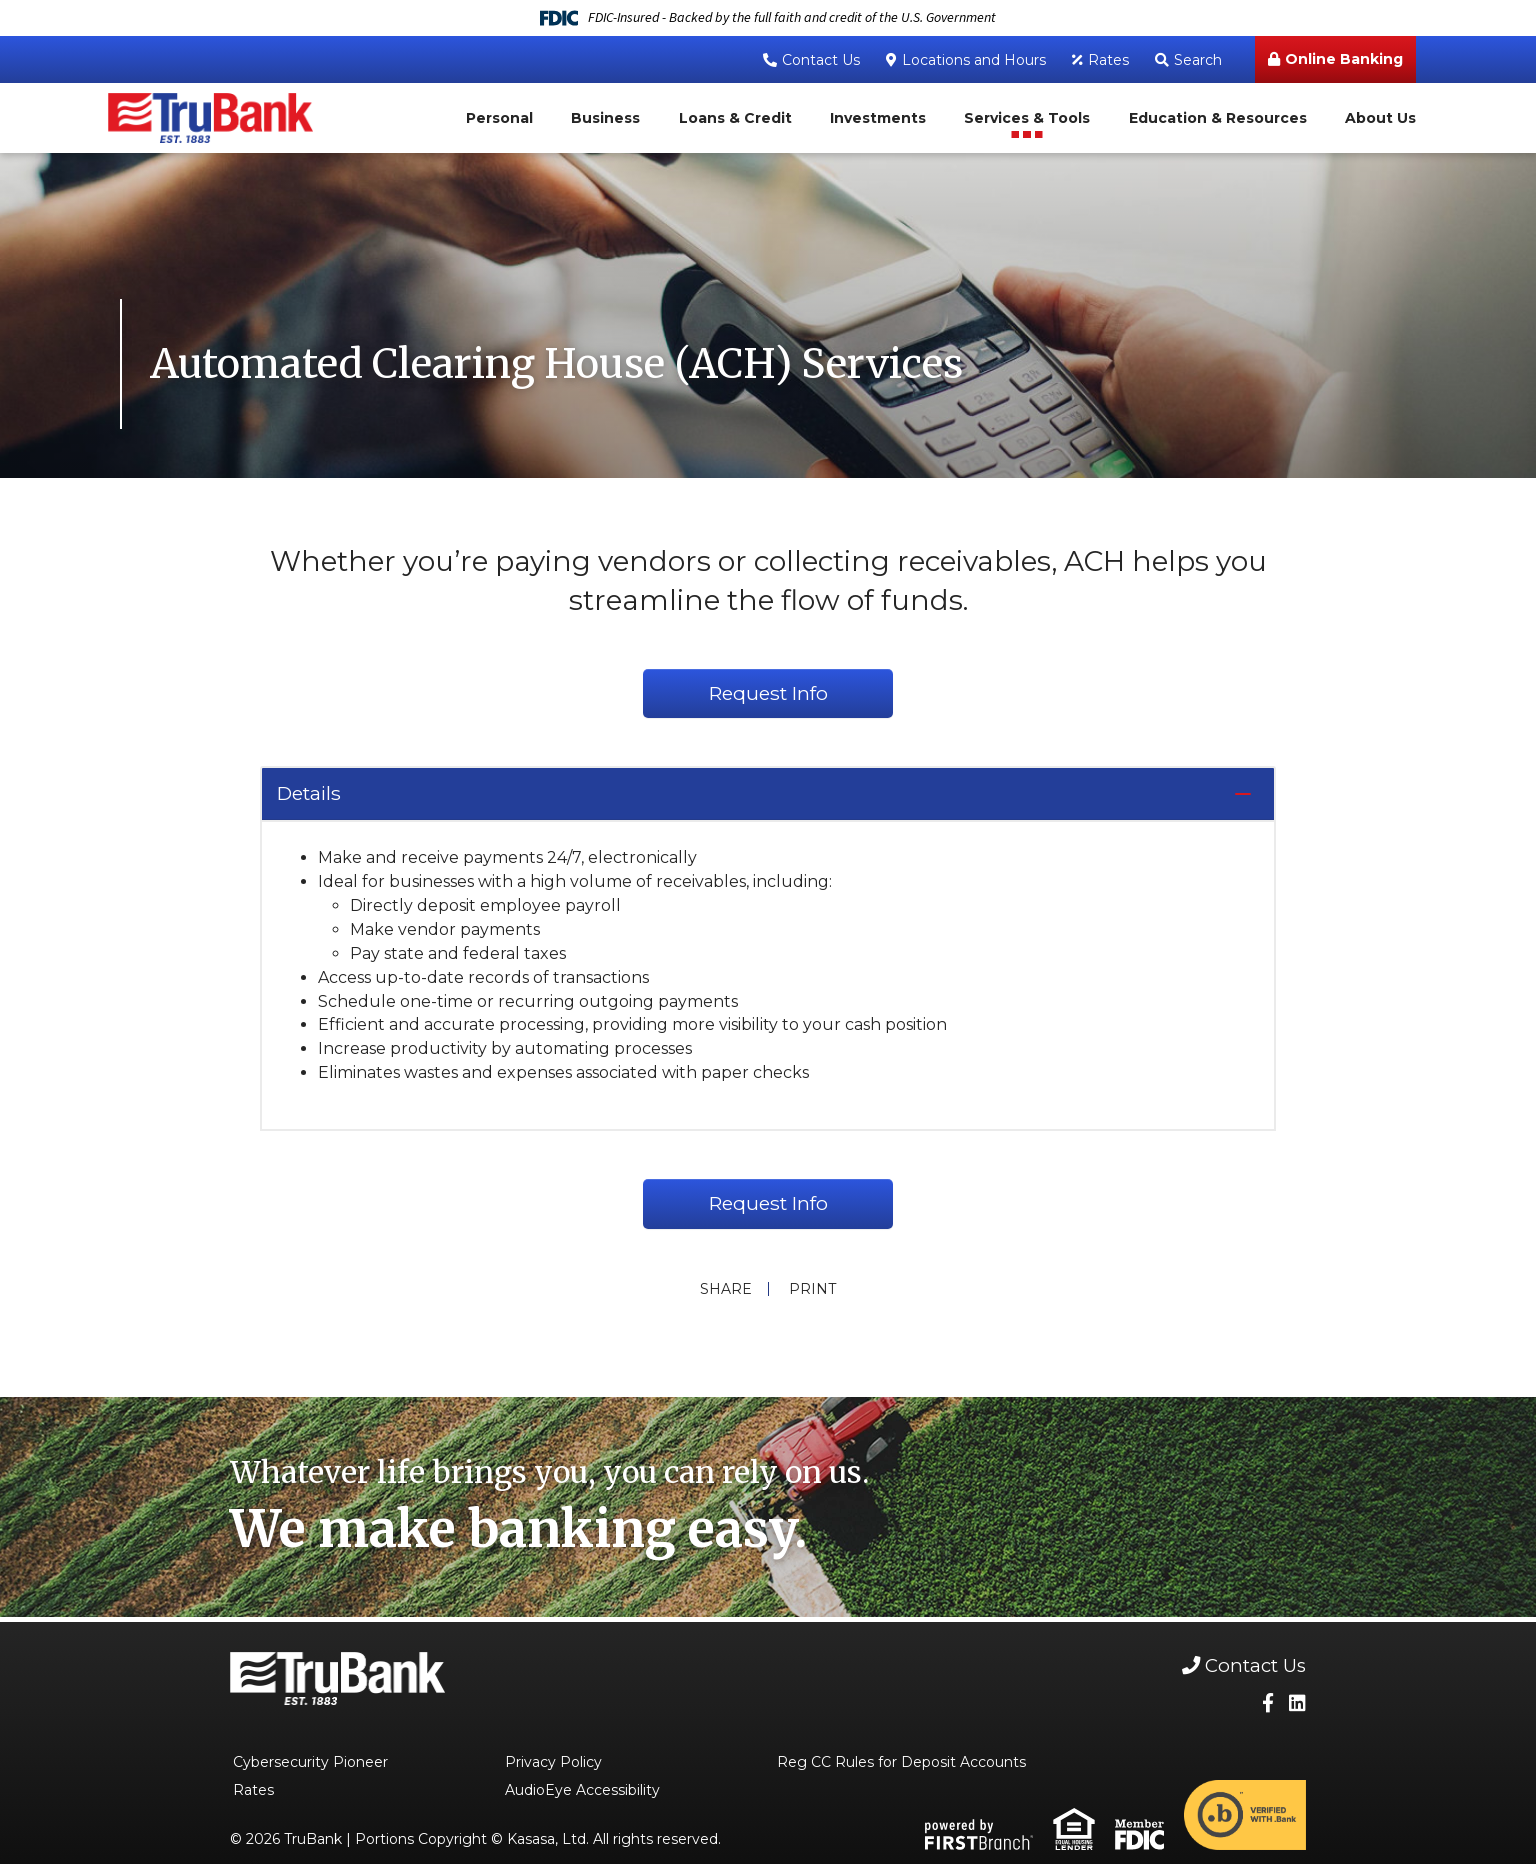  I want to click on Rates, so click(1108, 60).